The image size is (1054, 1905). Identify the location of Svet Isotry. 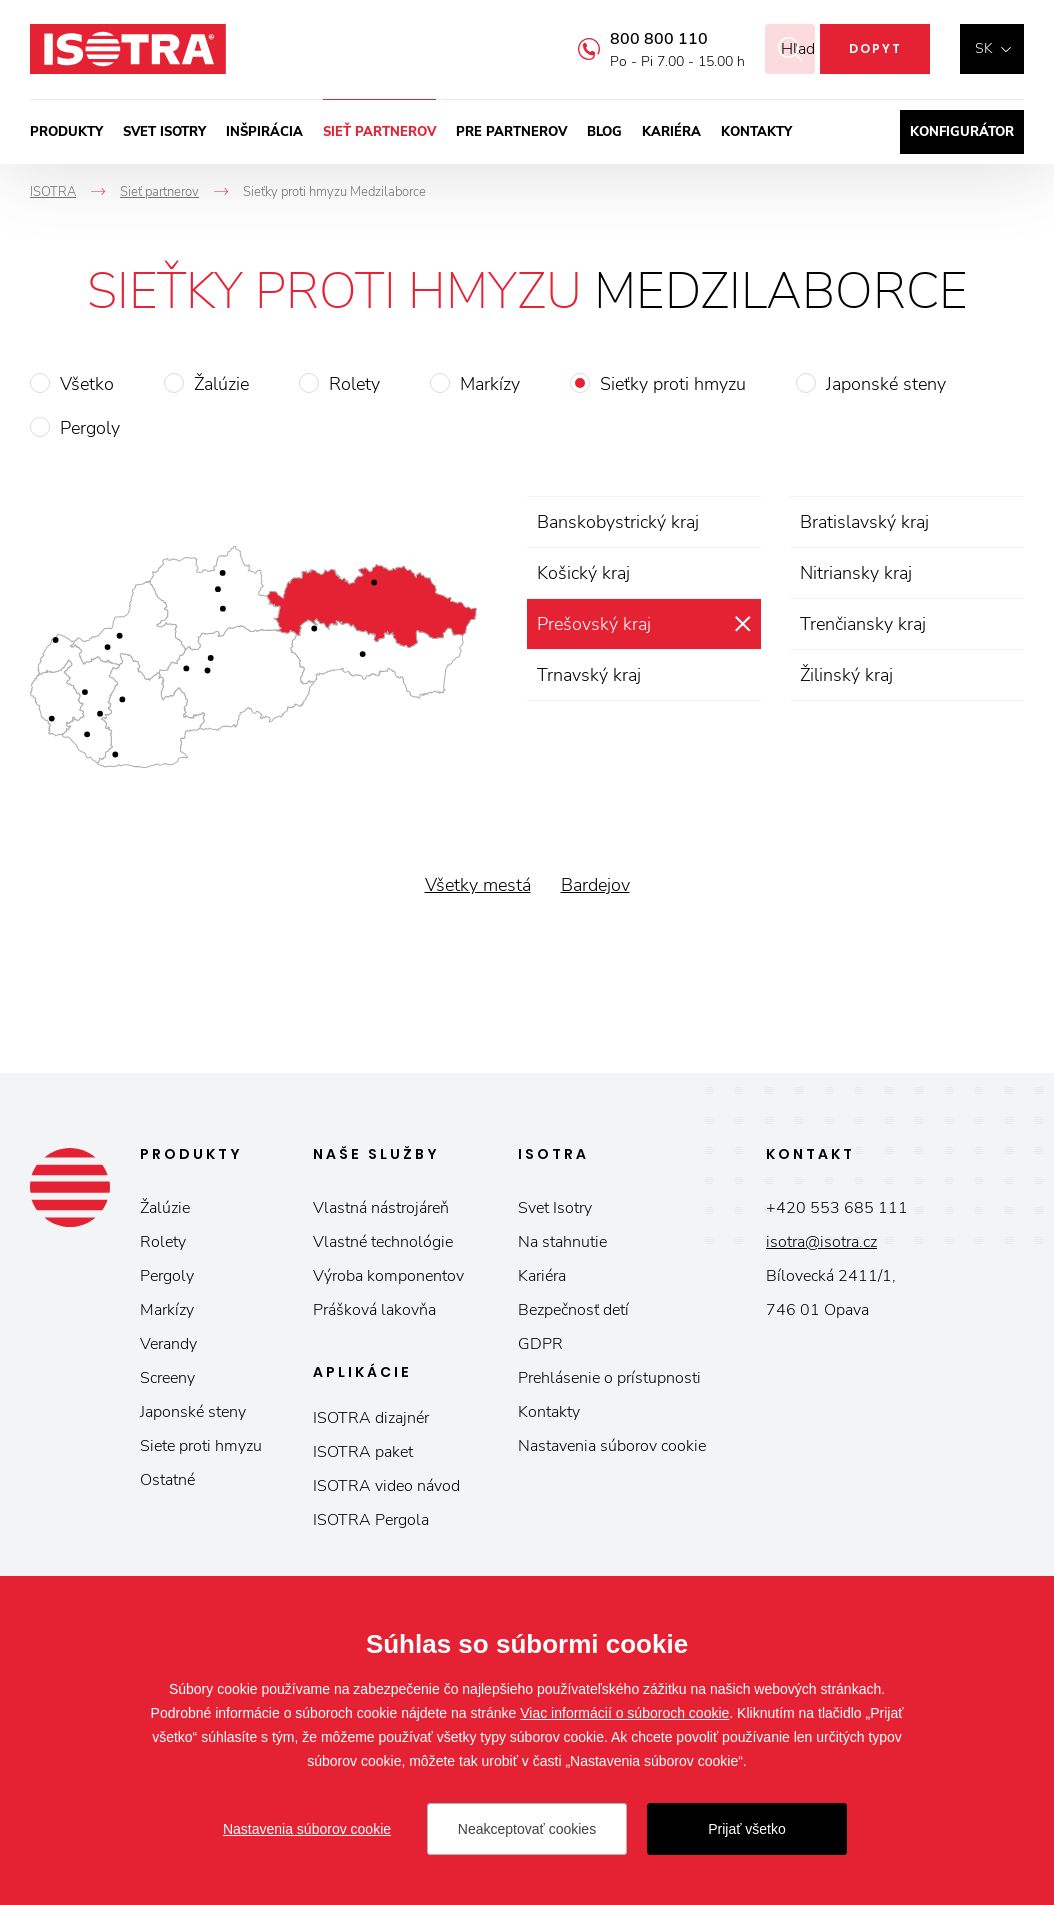
(555, 1208).